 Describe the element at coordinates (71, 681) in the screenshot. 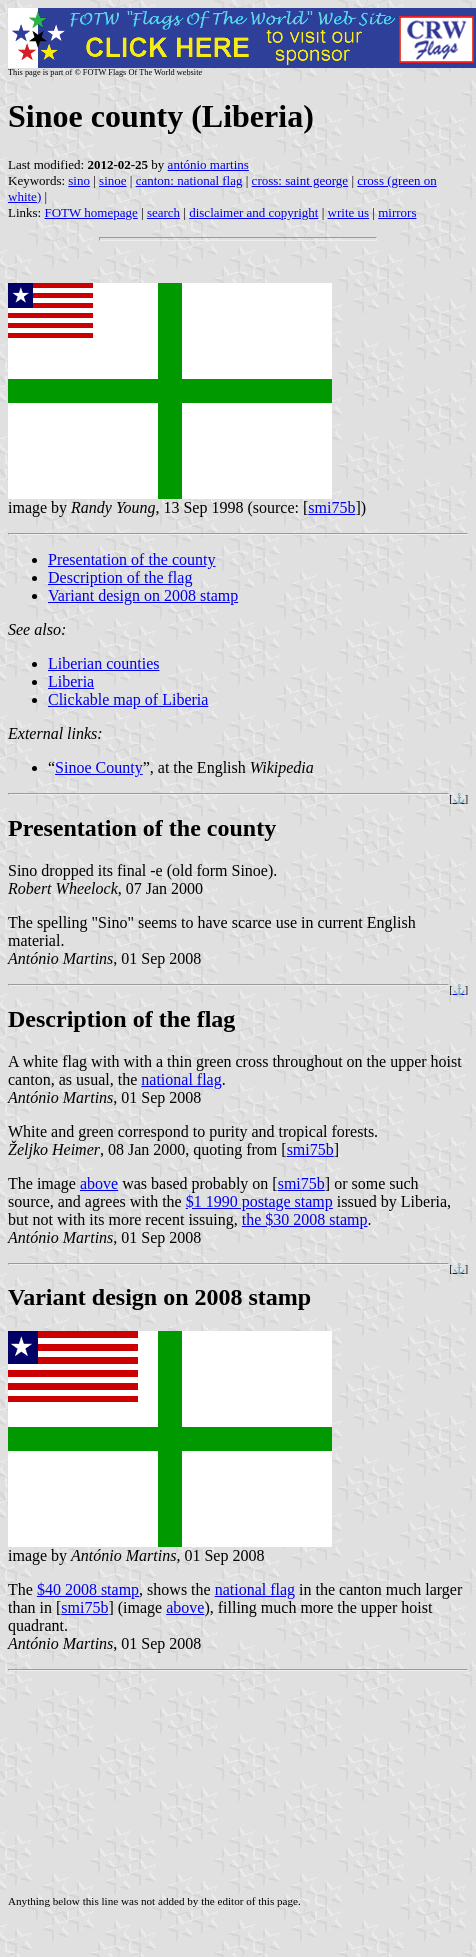

I see `Liberia` at that location.